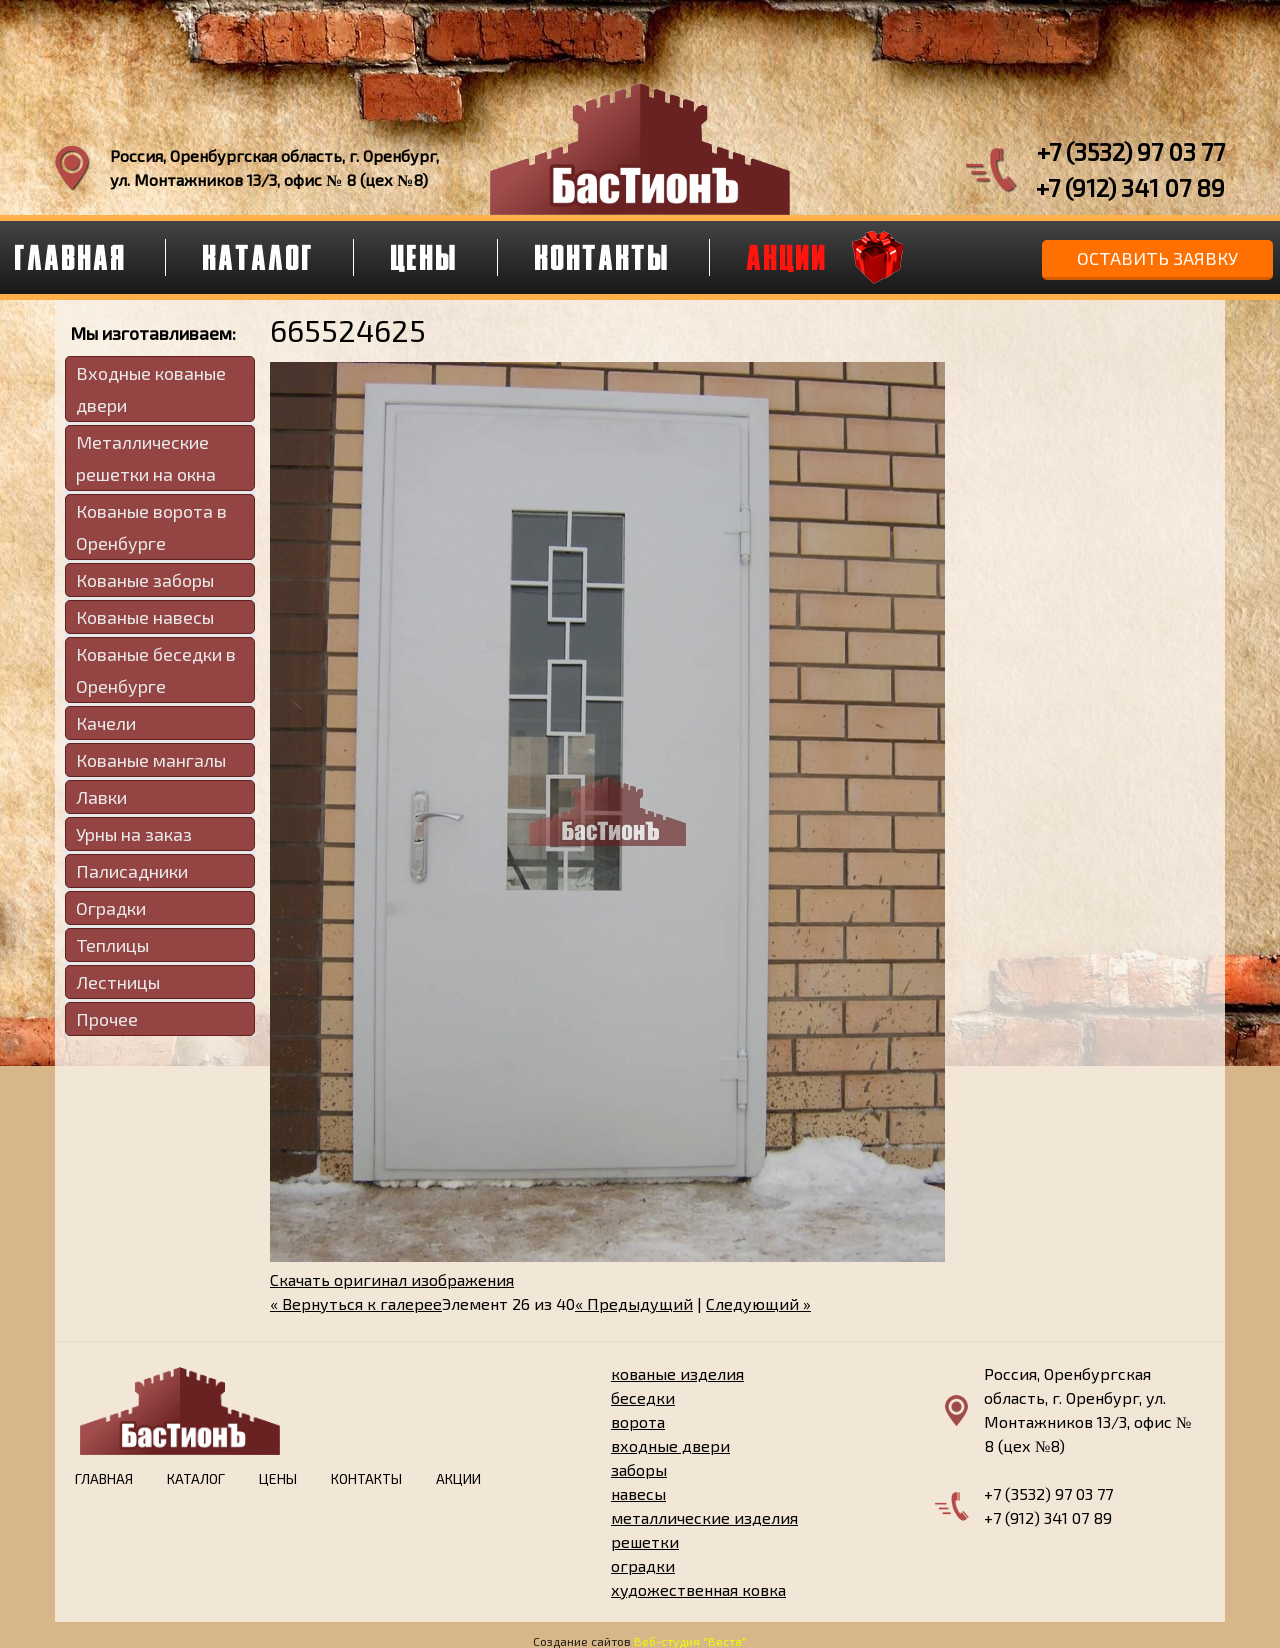  Describe the element at coordinates (145, 617) in the screenshot. I see `Кованые навесы` at that location.